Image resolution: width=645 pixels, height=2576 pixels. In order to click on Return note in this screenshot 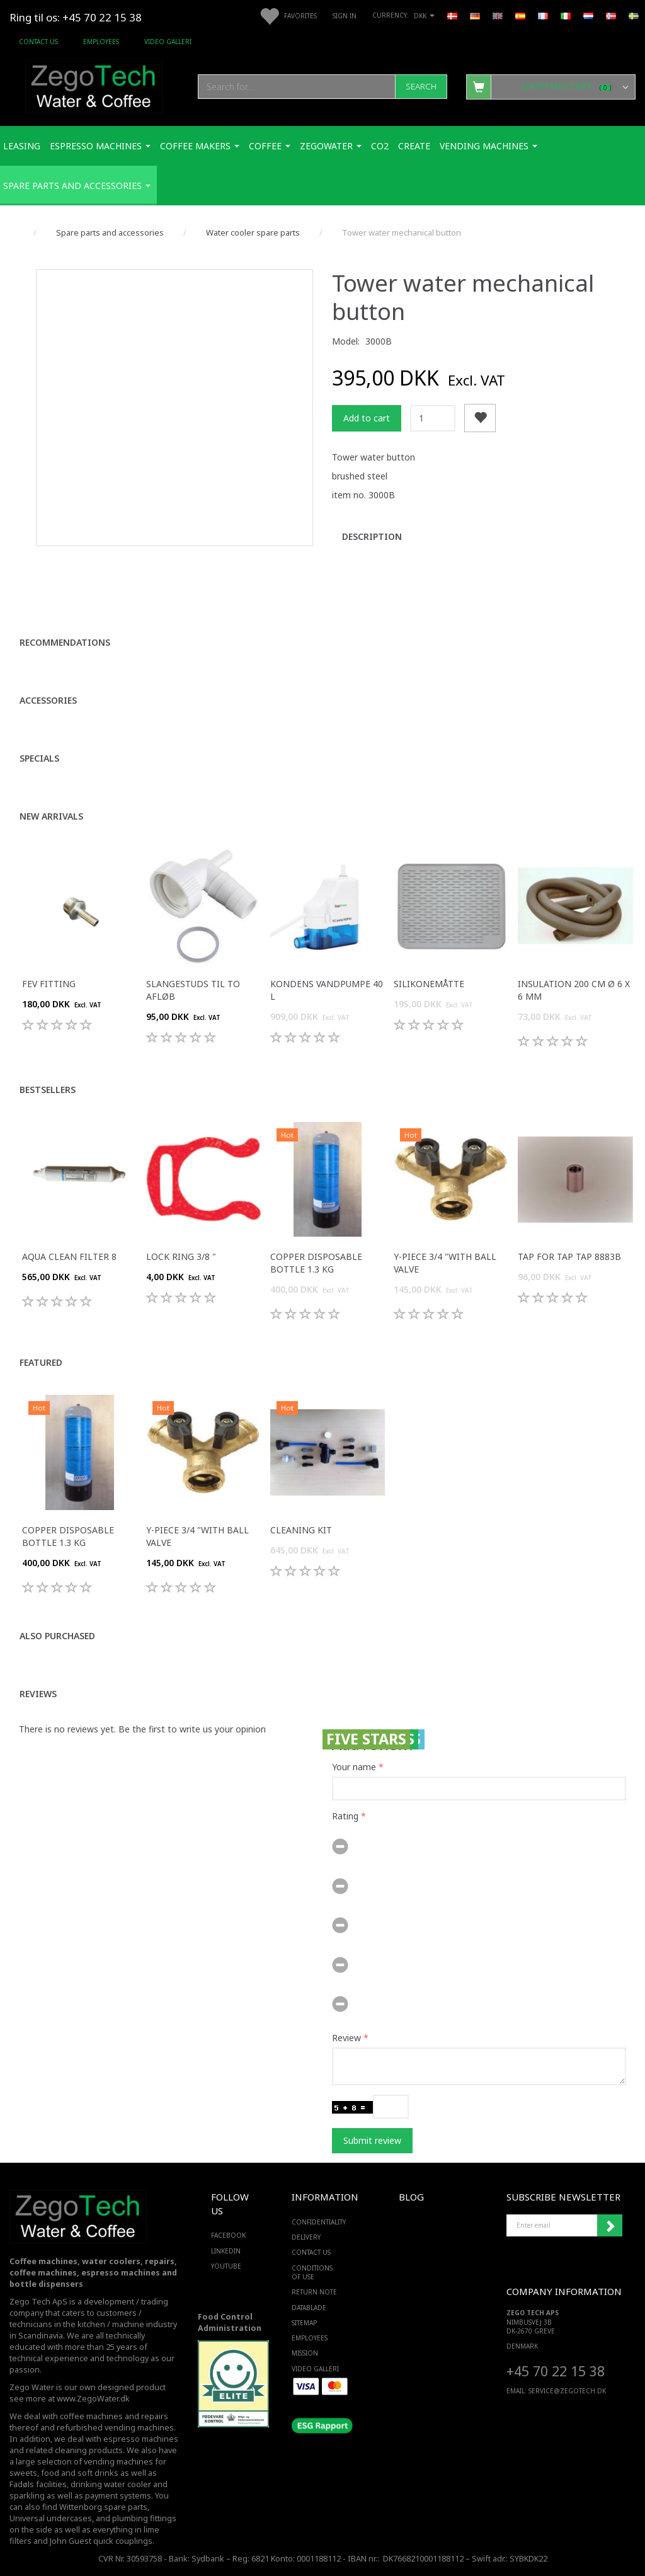, I will do `click(314, 2291)`.